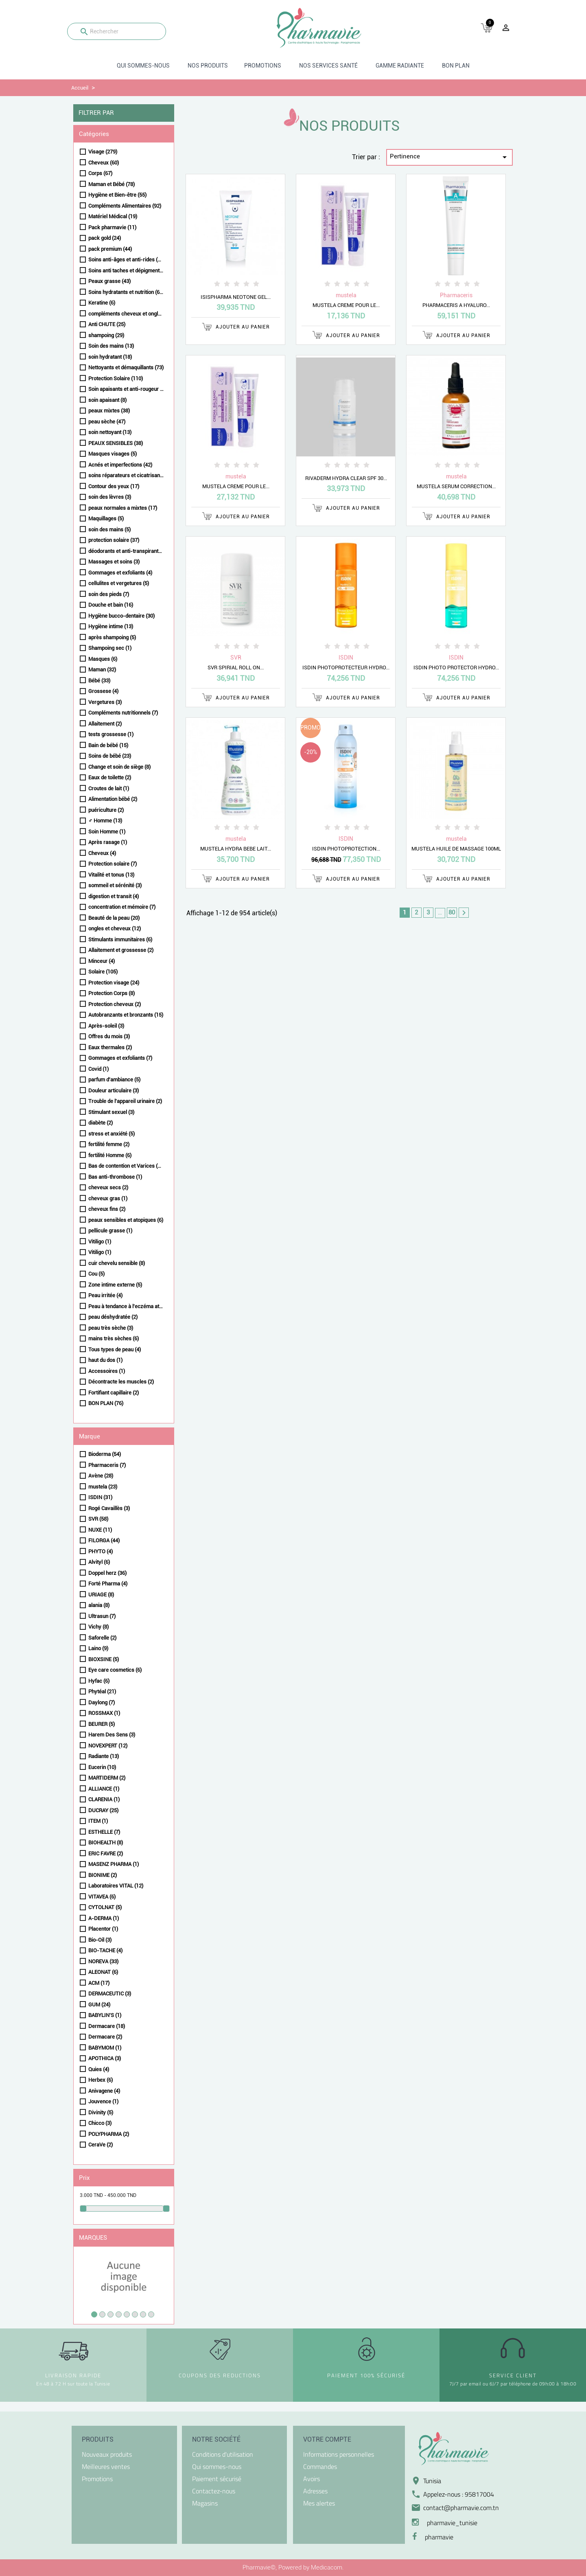 This screenshot has height=2576, width=586. Describe the element at coordinates (105, 724) in the screenshot. I see `Allaitement` at that location.